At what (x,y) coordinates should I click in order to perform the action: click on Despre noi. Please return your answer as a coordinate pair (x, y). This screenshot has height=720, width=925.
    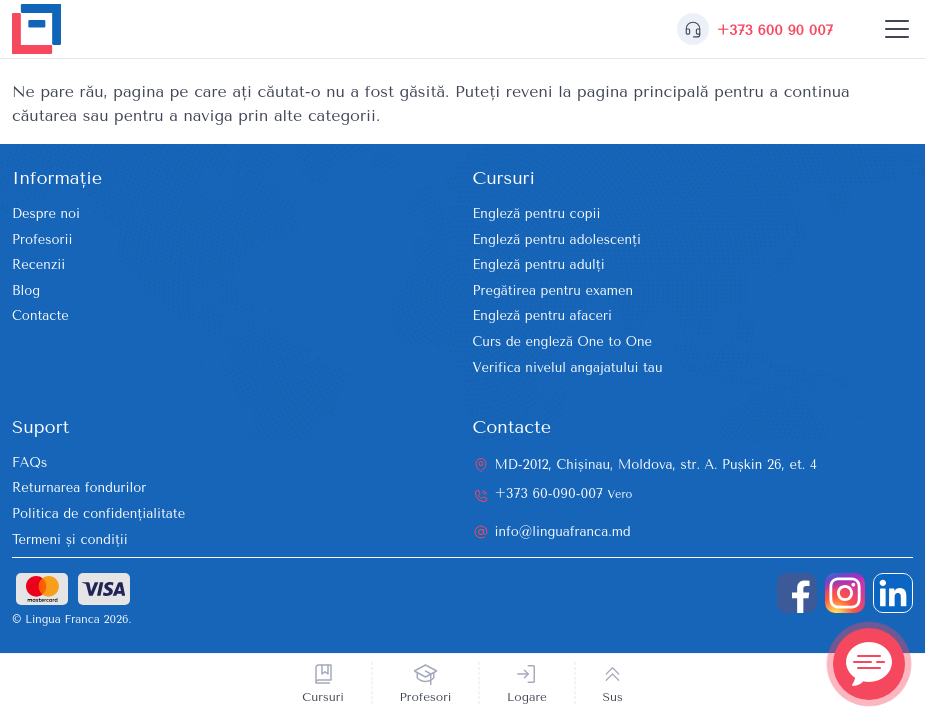
    Looking at the image, I should click on (46, 213).